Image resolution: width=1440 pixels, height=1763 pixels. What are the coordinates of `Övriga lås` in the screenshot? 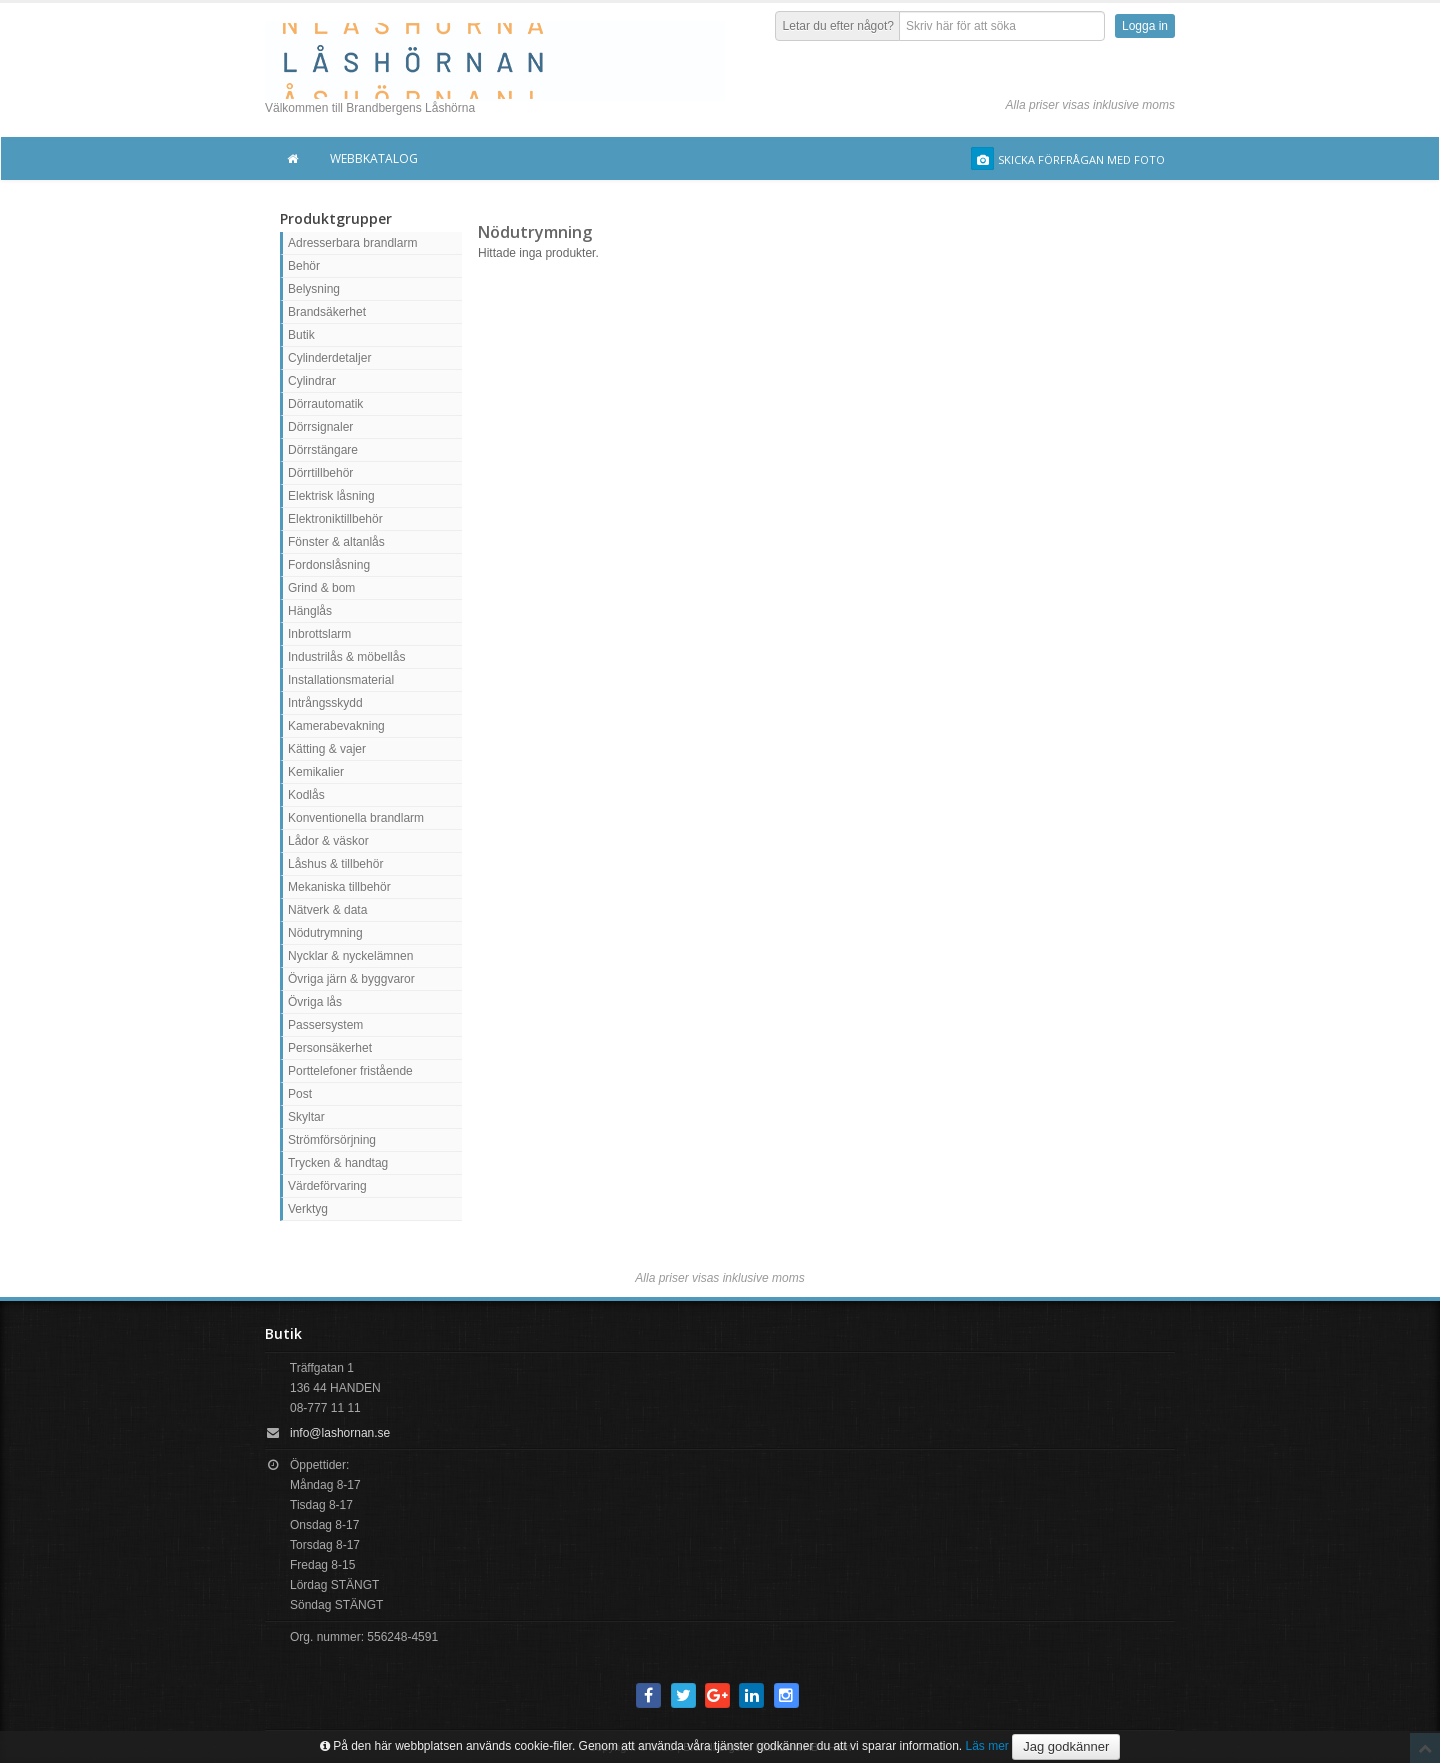 It's located at (315, 1002).